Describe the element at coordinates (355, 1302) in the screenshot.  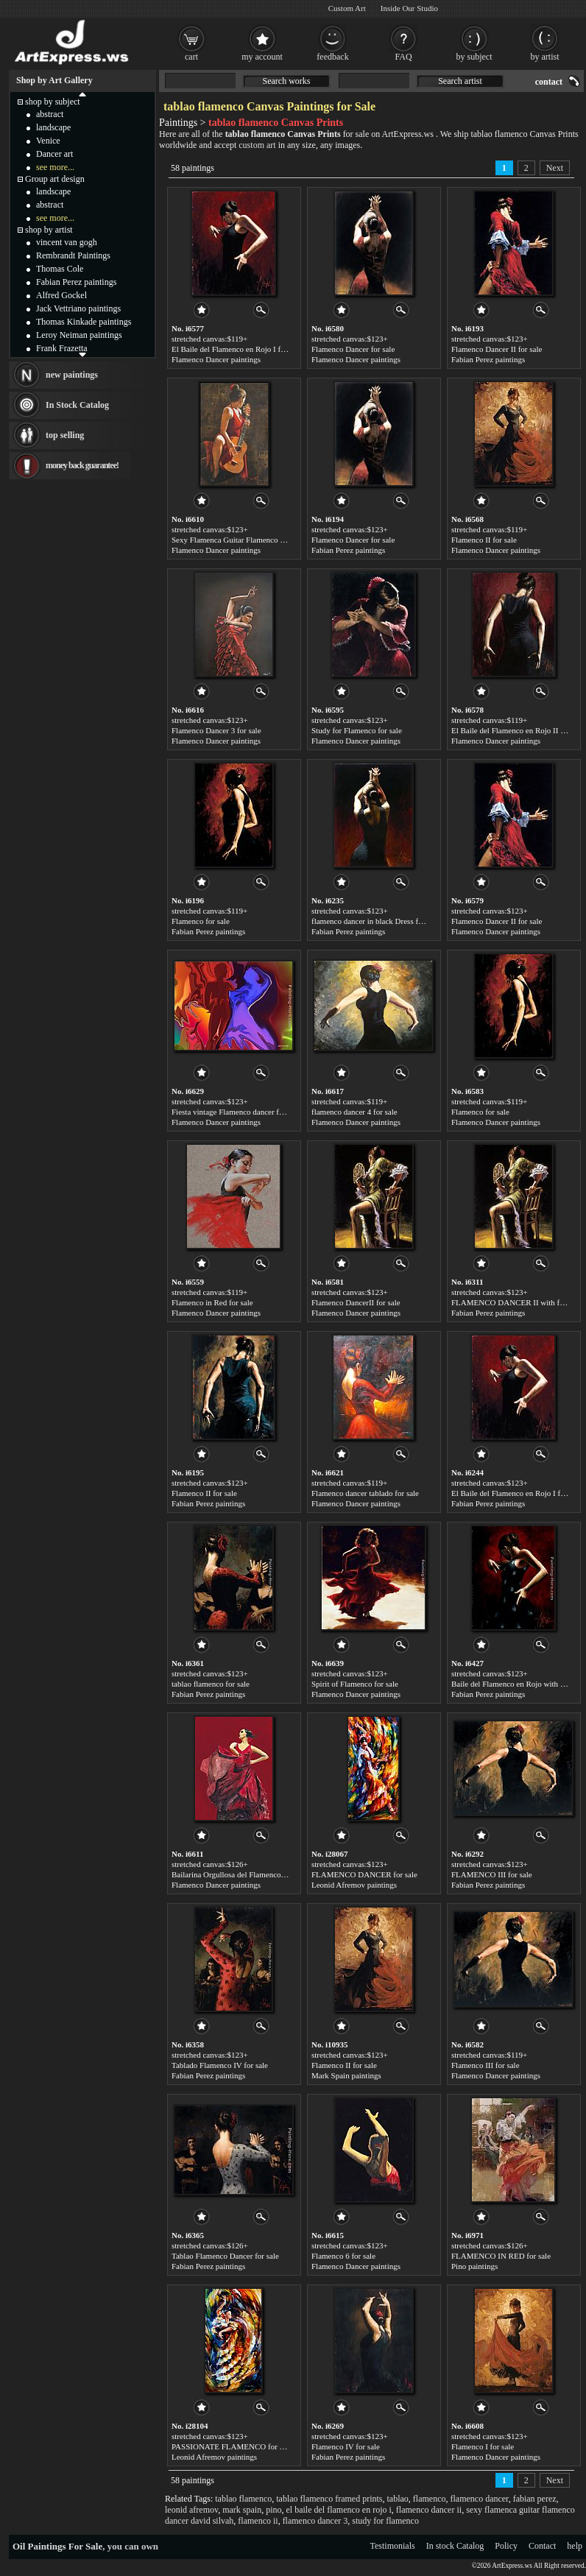
I see `Flamenco DancerII for sale` at that location.